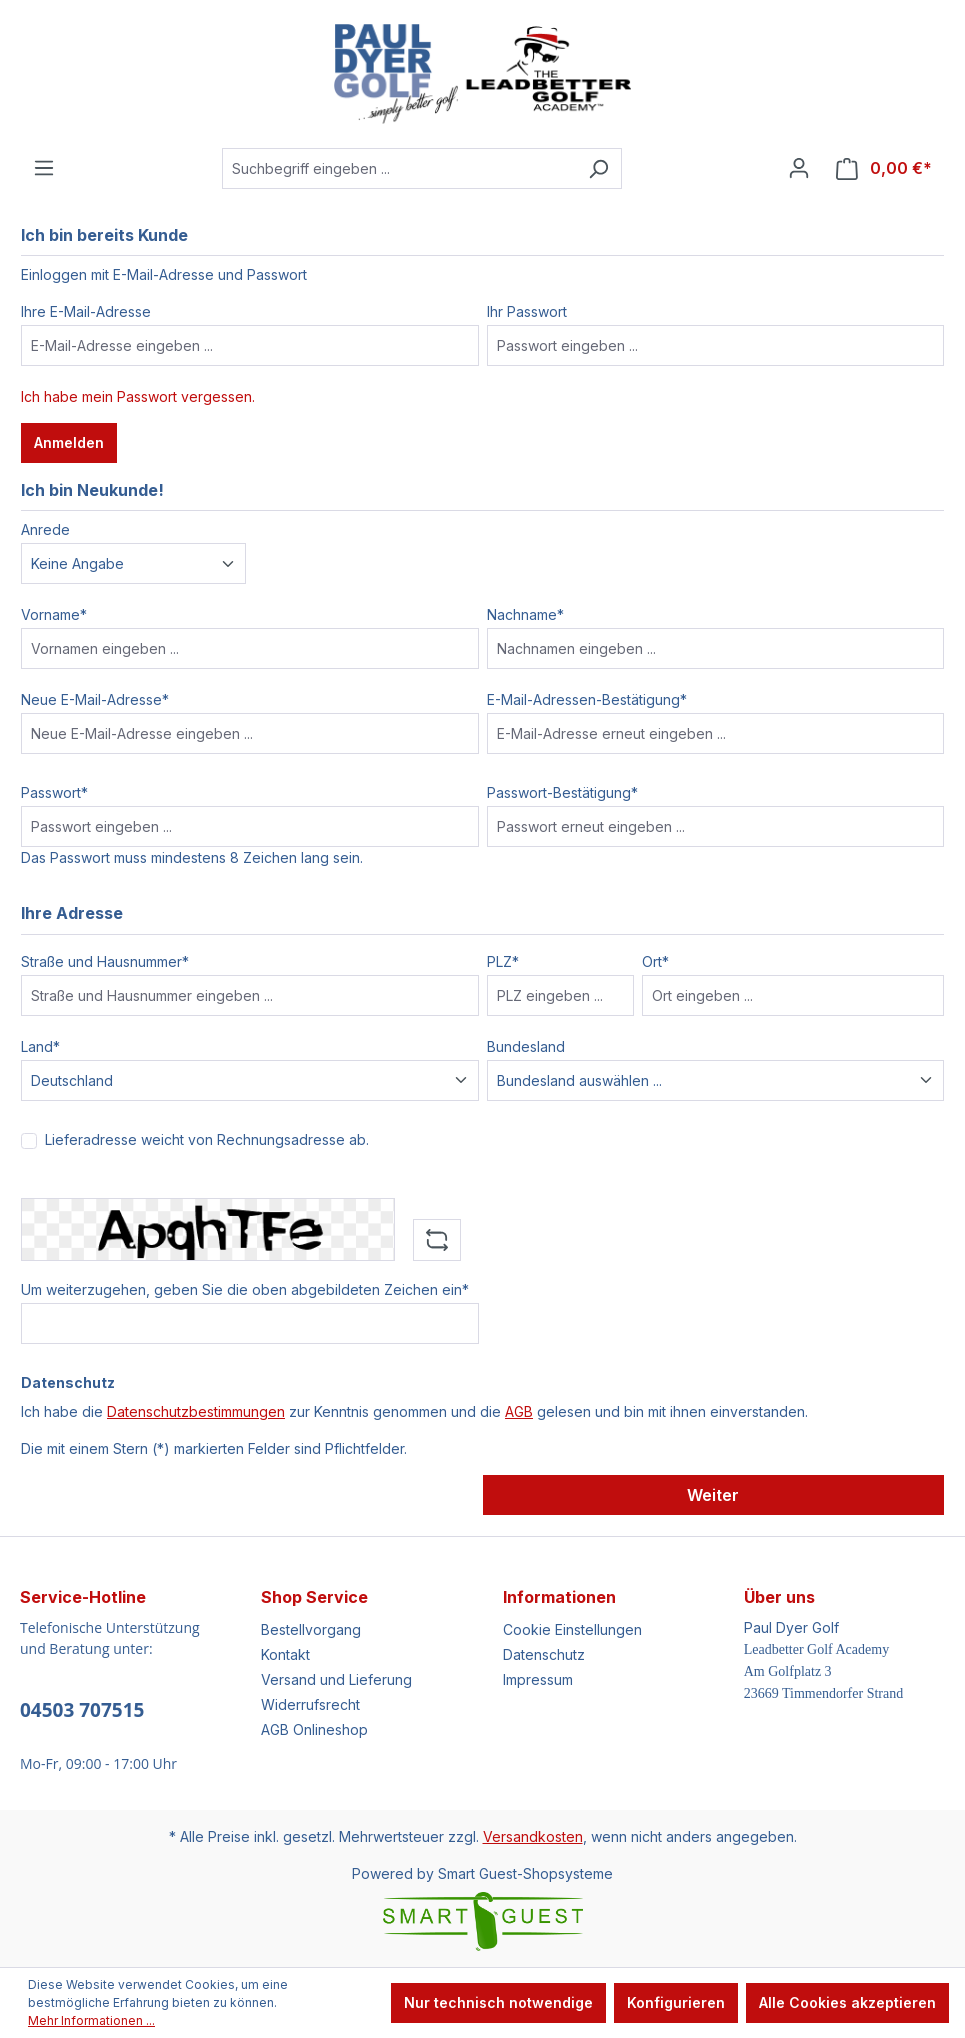 This screenshot has height=2038, width=965. Describe the element at coordinates (538, 1679) in the screenshot. I see `Impressum` at that location.